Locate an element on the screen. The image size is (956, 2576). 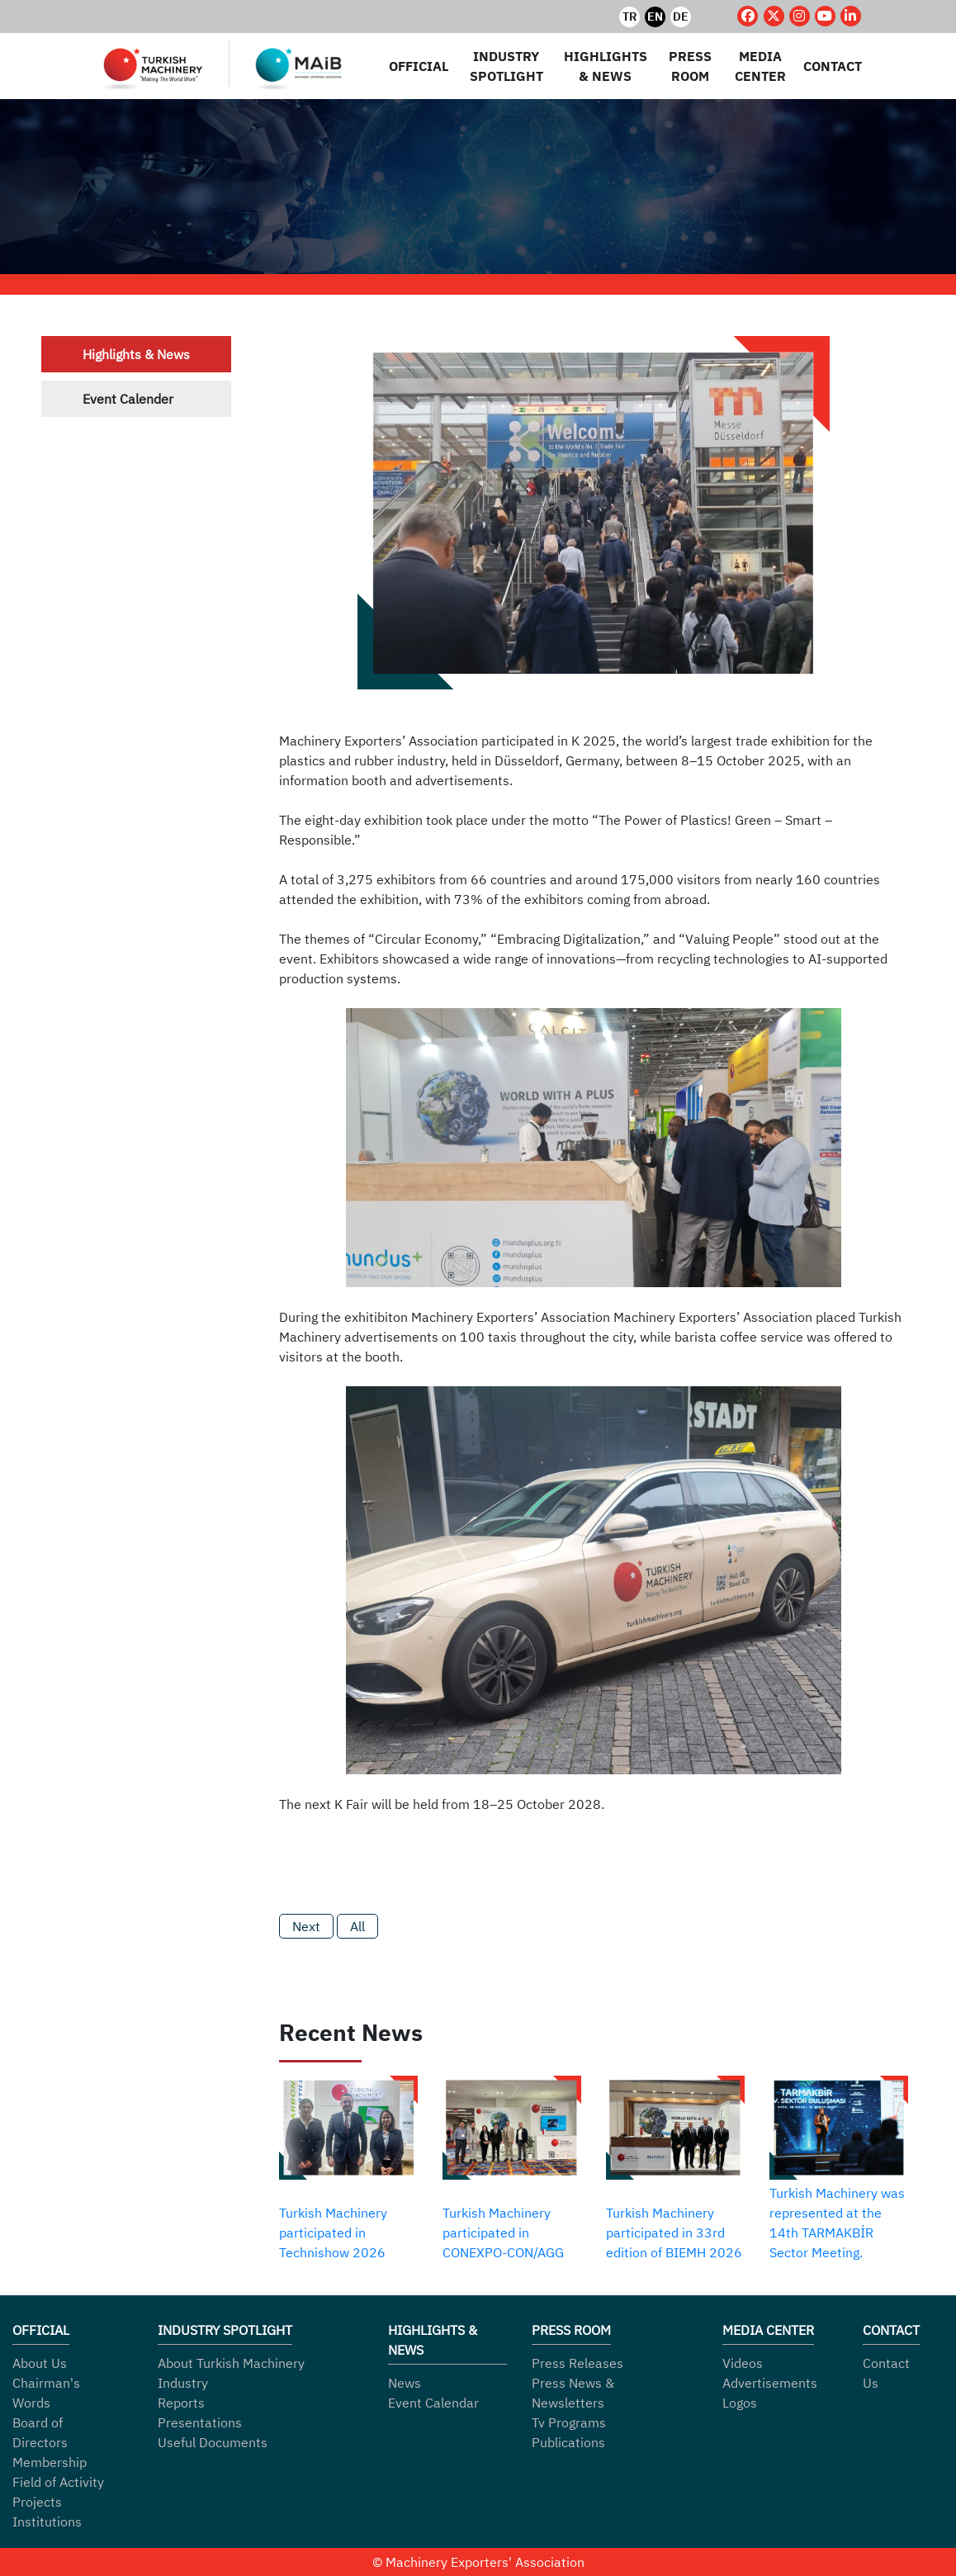
DE is located at coordinates (681, 16).